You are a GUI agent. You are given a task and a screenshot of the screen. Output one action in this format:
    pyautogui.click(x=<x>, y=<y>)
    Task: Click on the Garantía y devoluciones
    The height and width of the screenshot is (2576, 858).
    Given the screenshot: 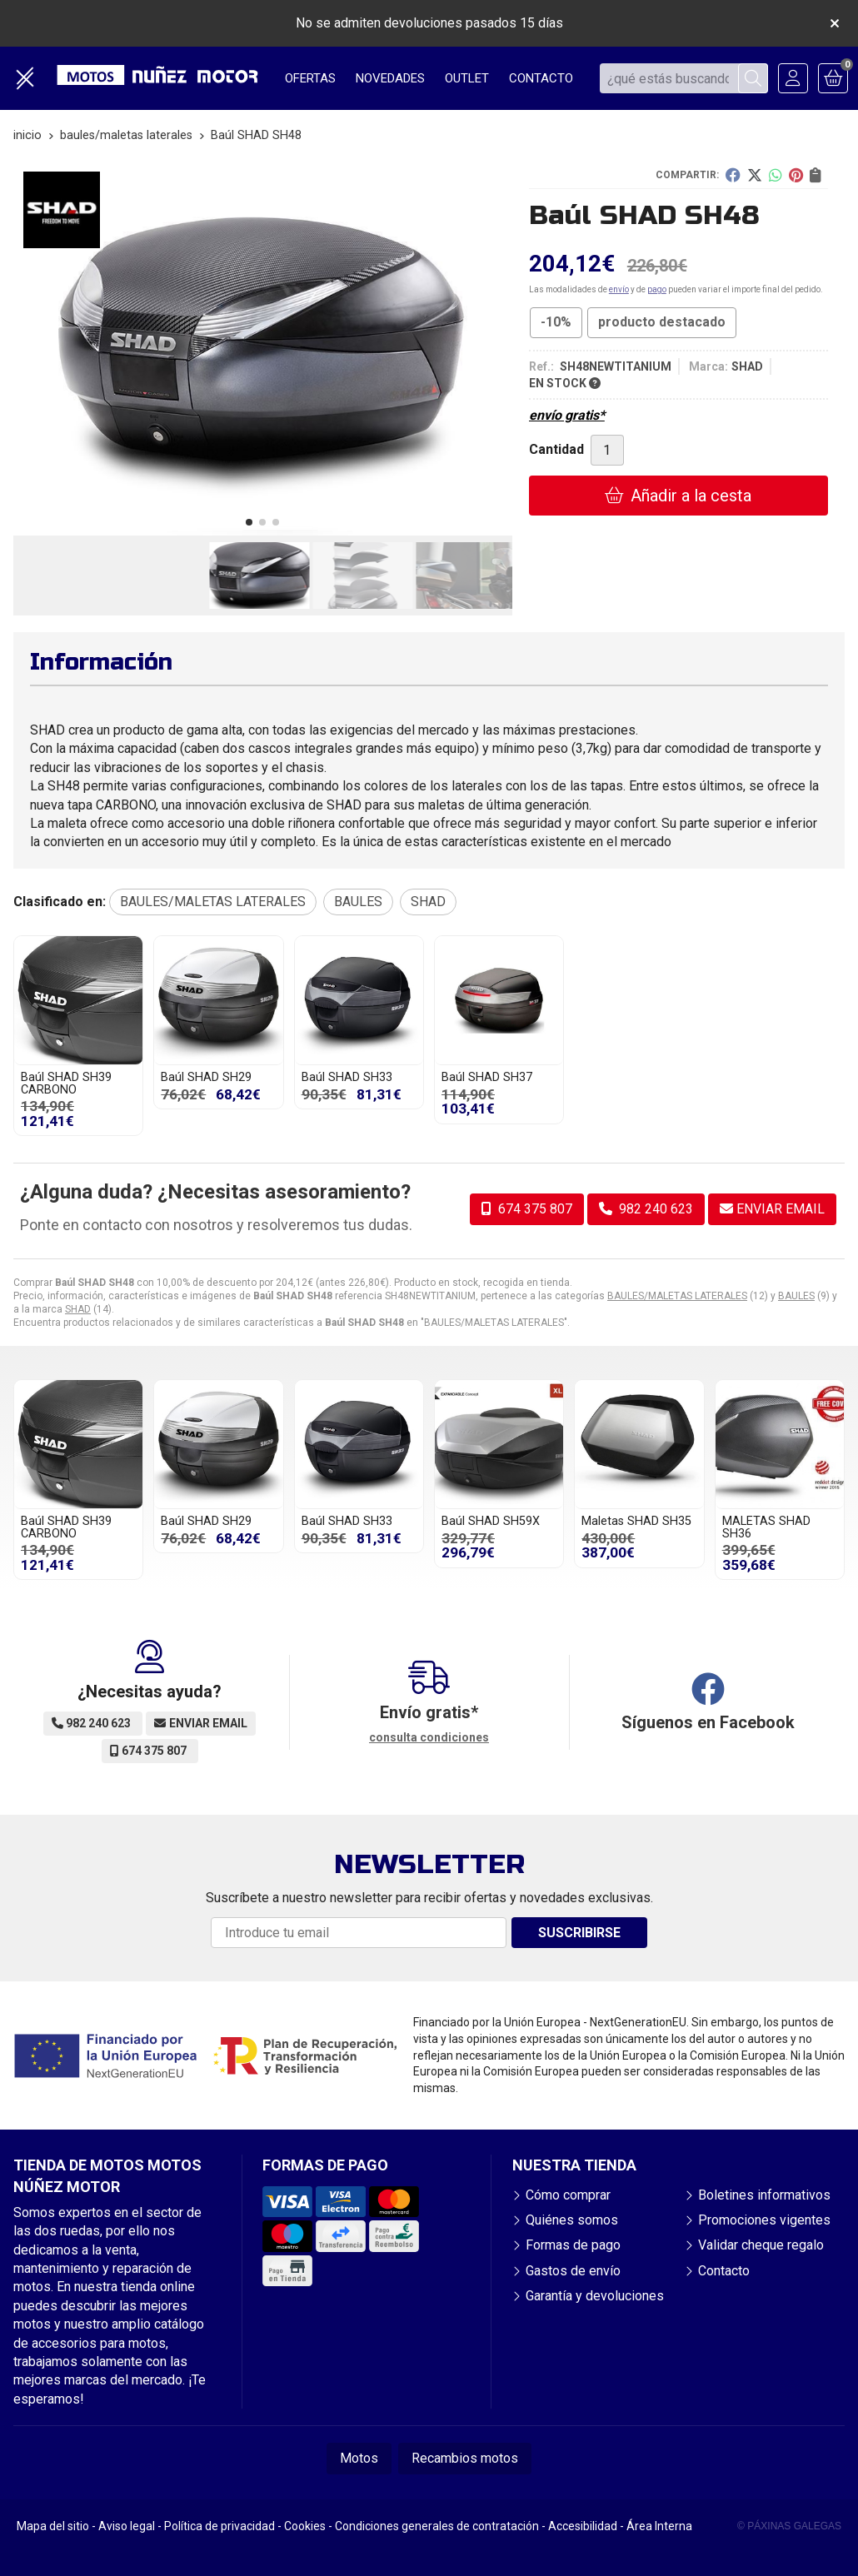 What is the action you would take?
    pyautogui.click(x=595, y=2296)
    